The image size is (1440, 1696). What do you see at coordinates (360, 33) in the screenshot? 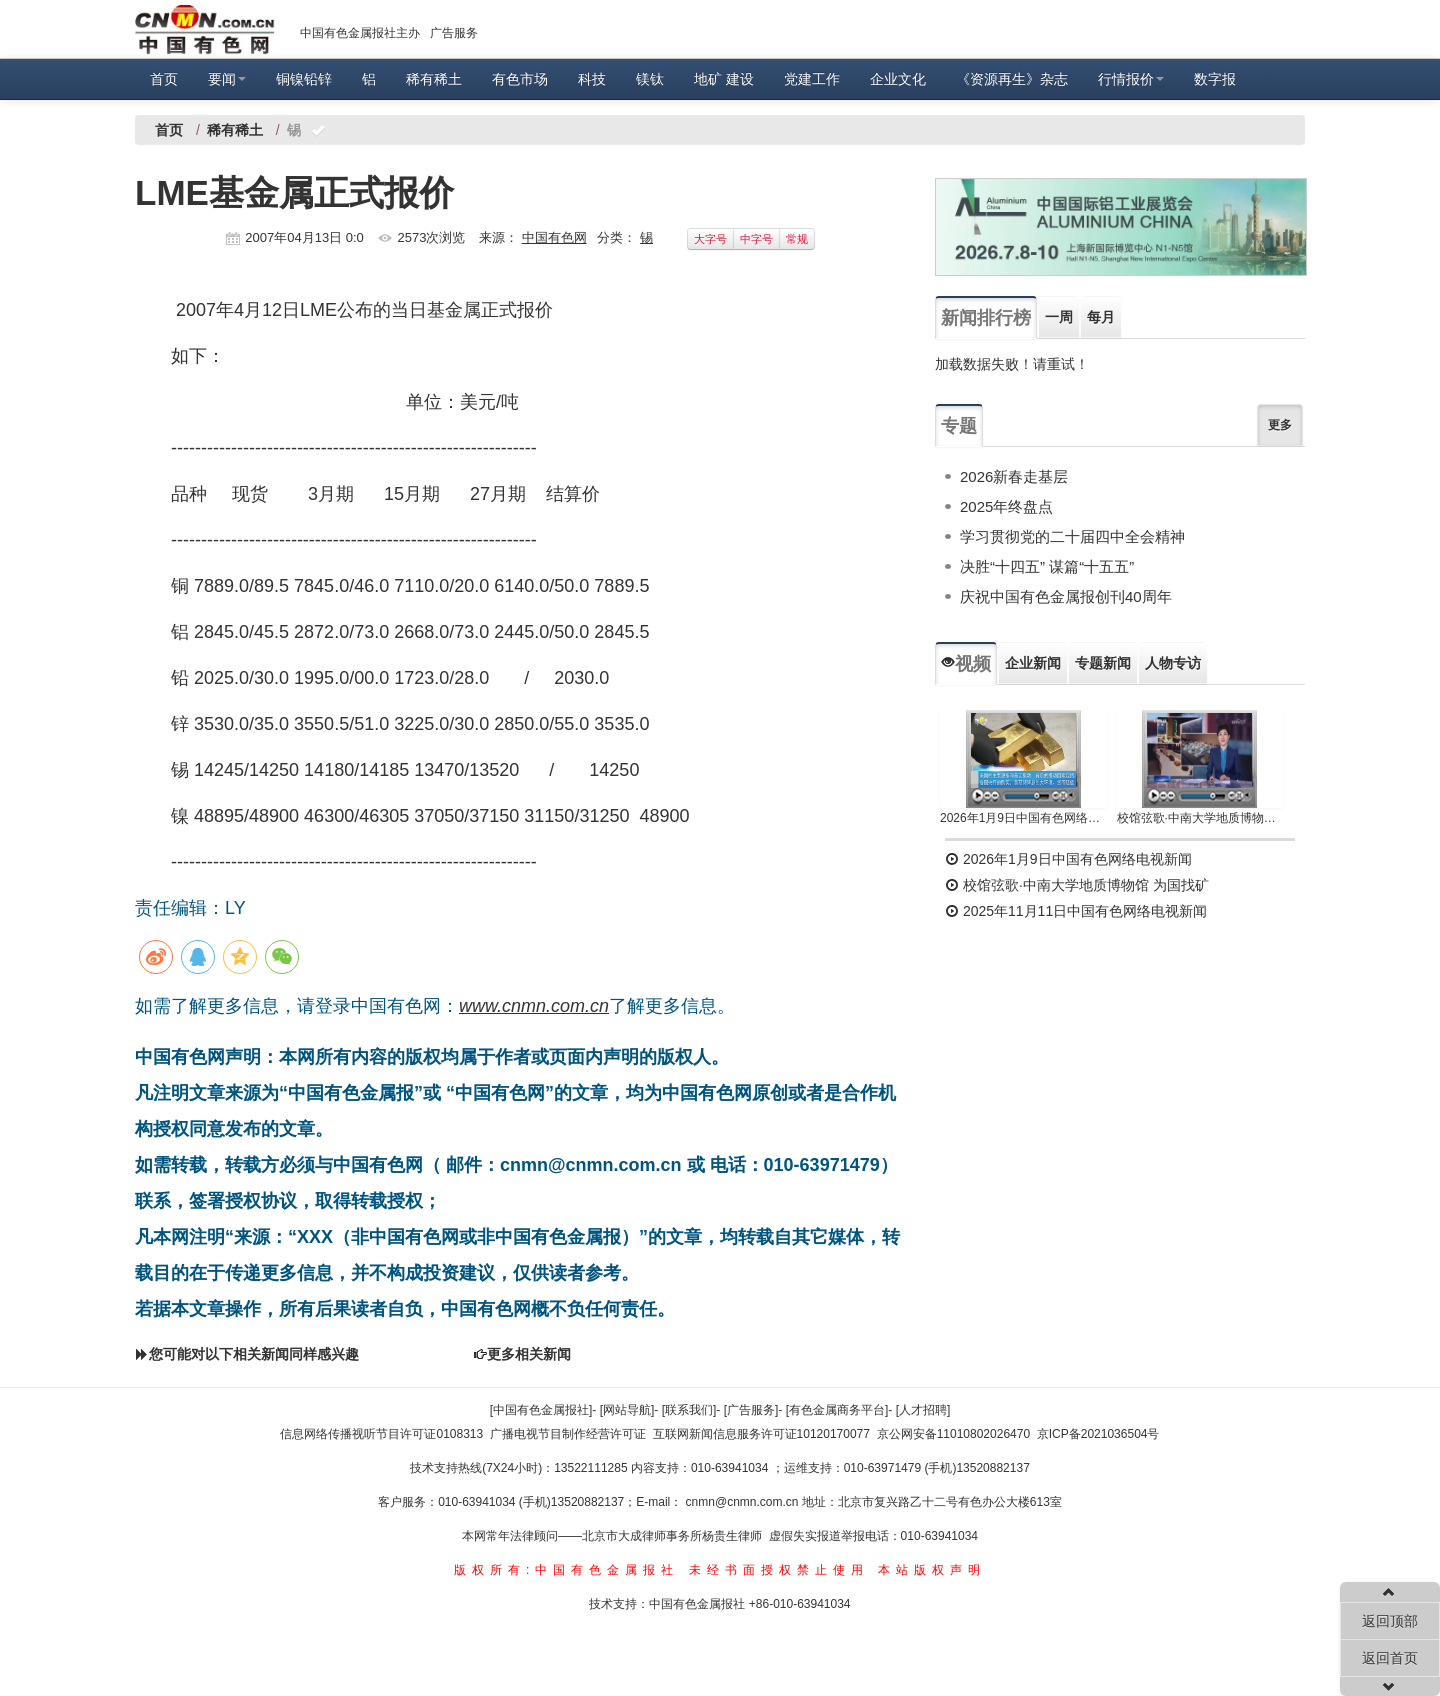
I see `中国有色金属报社主办` at bounding box center [360, 33].